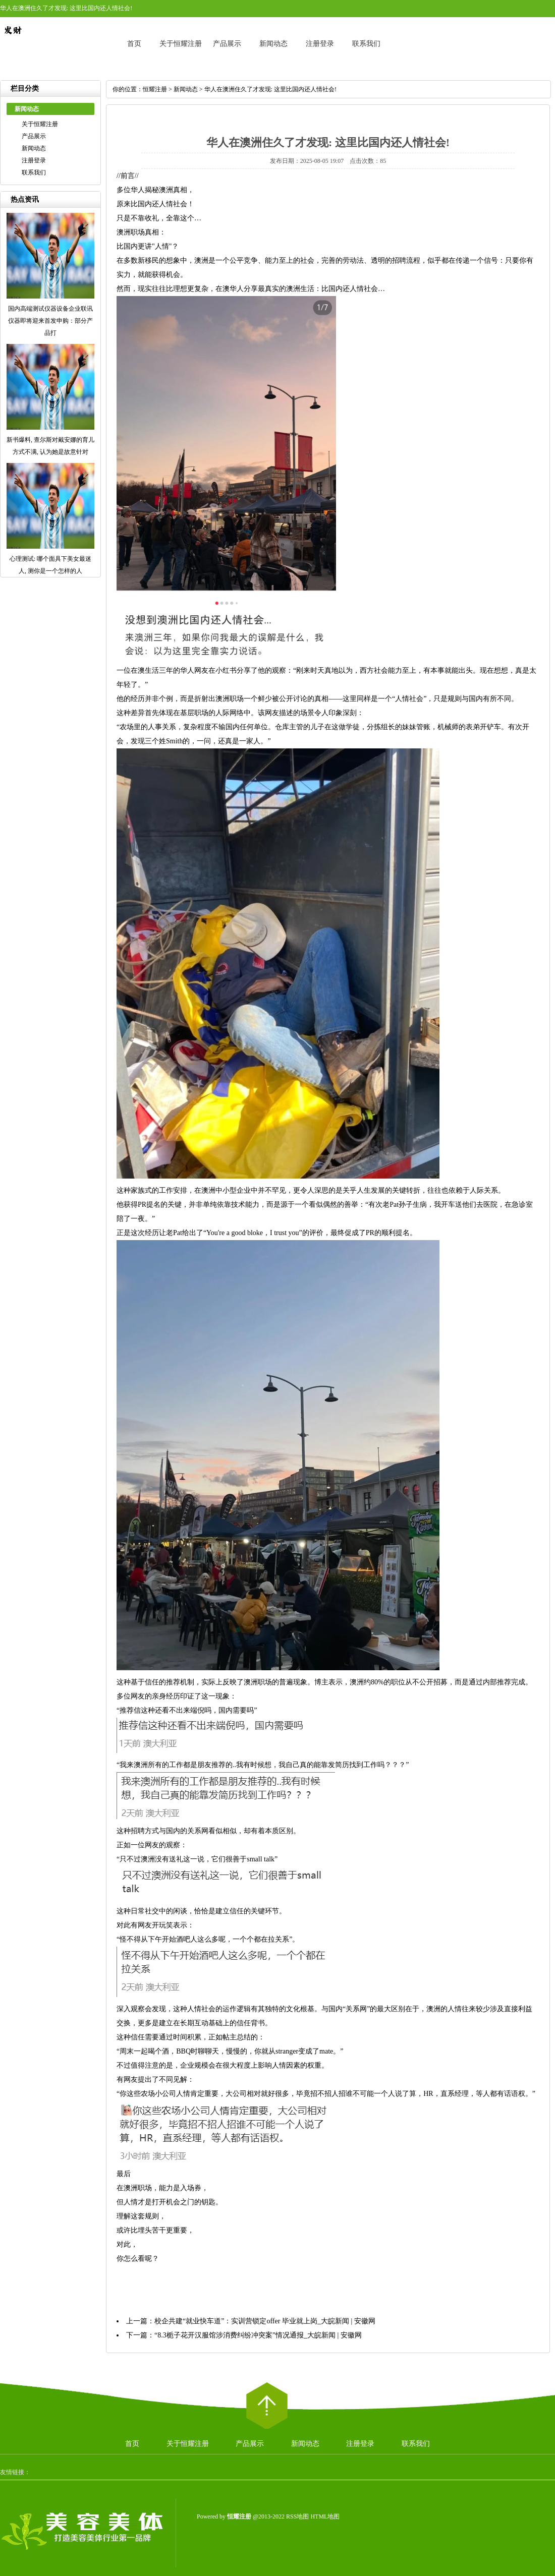  Describe the element at coordinates (134, 43) in the screenshot. I see `首页` at that location.